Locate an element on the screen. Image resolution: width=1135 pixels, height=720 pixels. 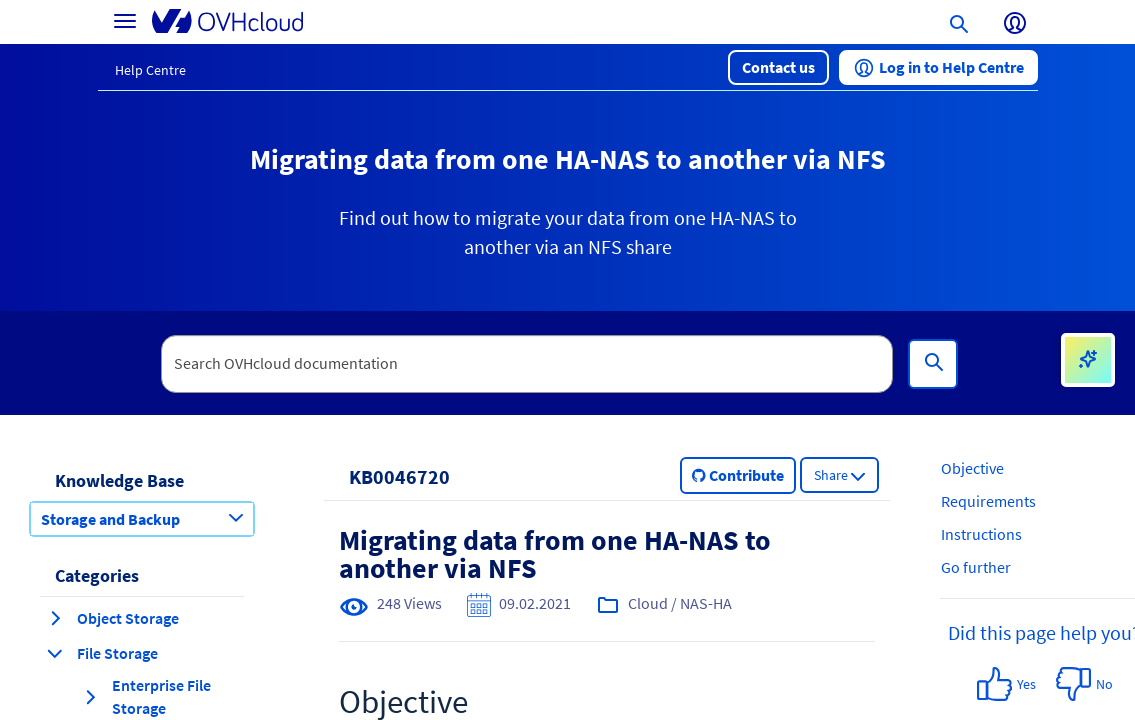
Objective is located at coordinates (972, 468).